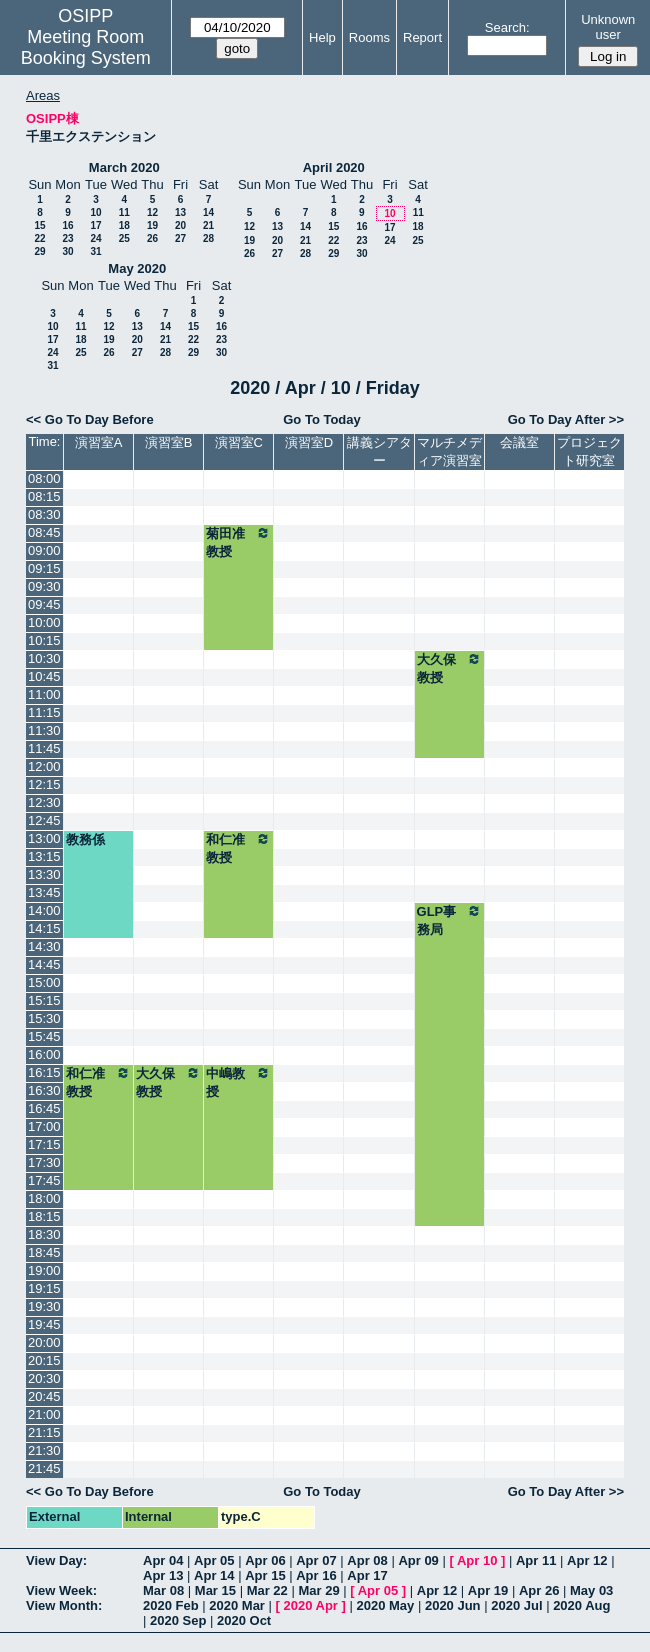 This screenshot has height=1652, width=650. What do you see at coordinates (44, 820) in the screenshot?
I see `12:45` at bounding box center [44, 820].